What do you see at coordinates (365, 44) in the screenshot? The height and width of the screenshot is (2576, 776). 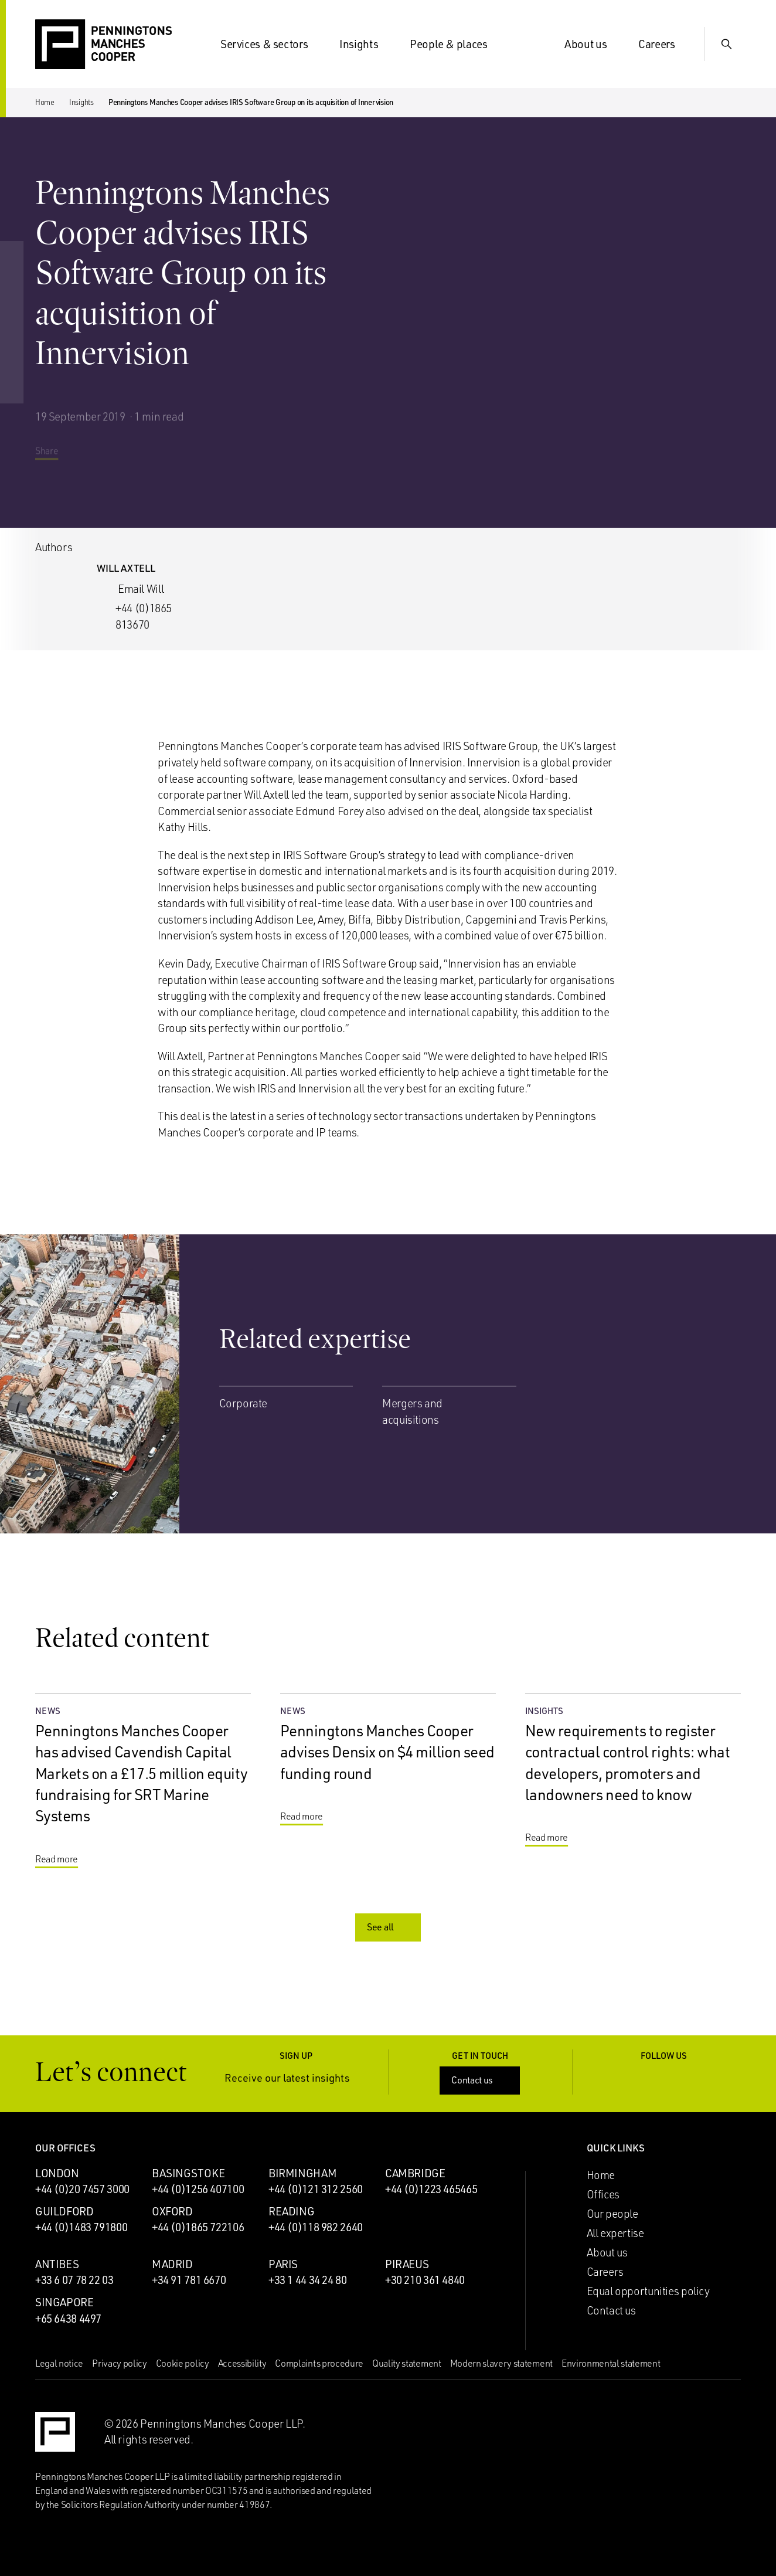 I see `Insights` at bounding box center [365, 44].